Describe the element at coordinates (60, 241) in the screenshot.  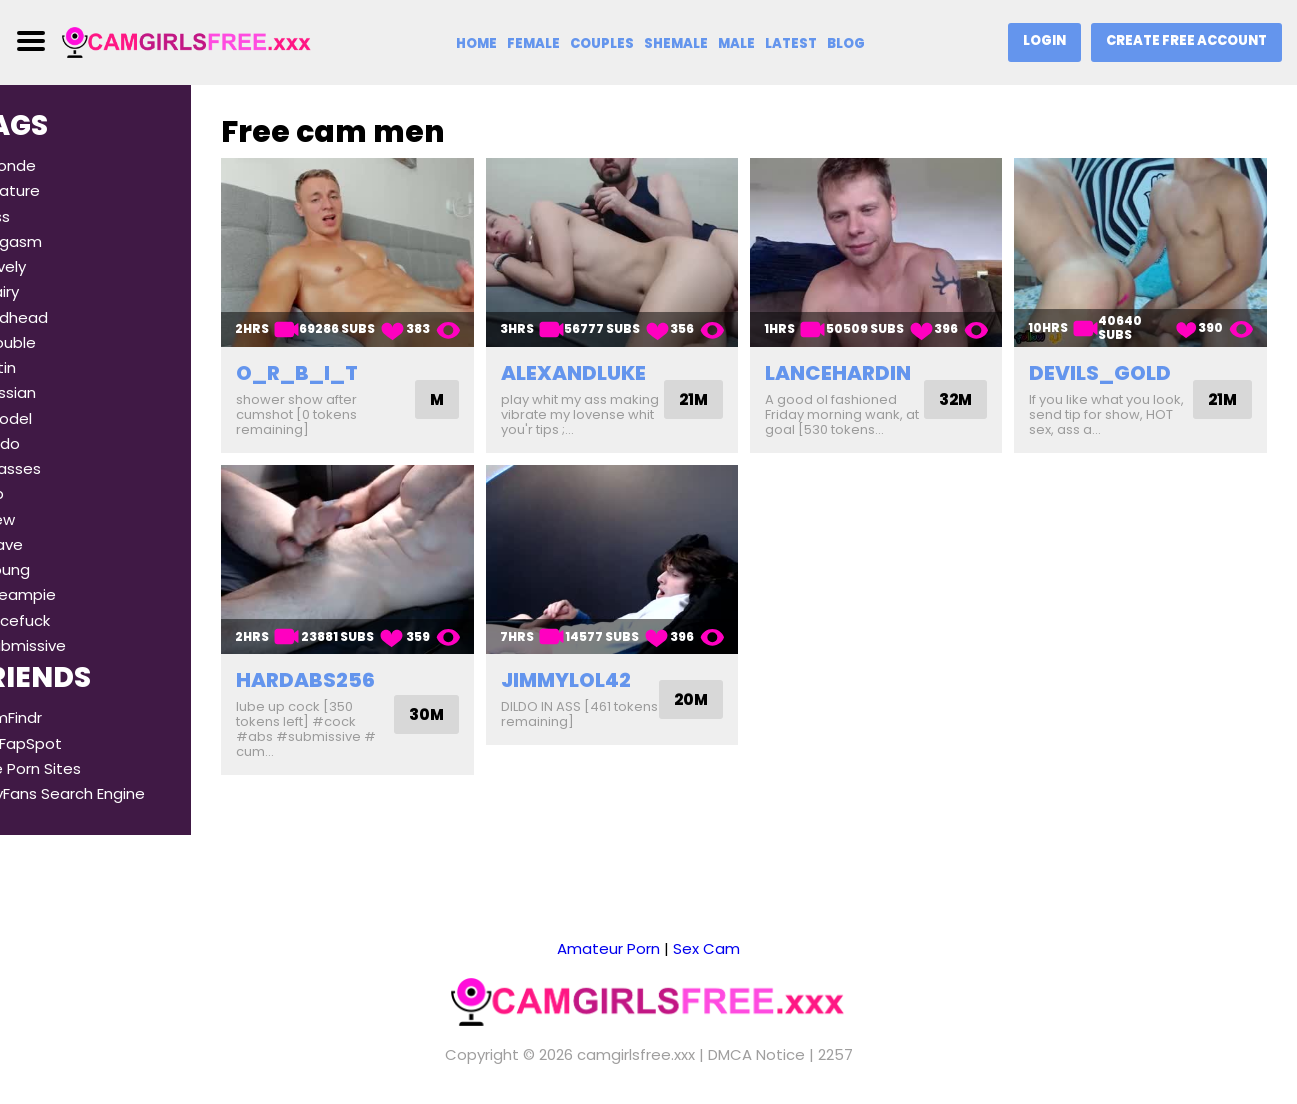
I see `#orgasm` at that location.